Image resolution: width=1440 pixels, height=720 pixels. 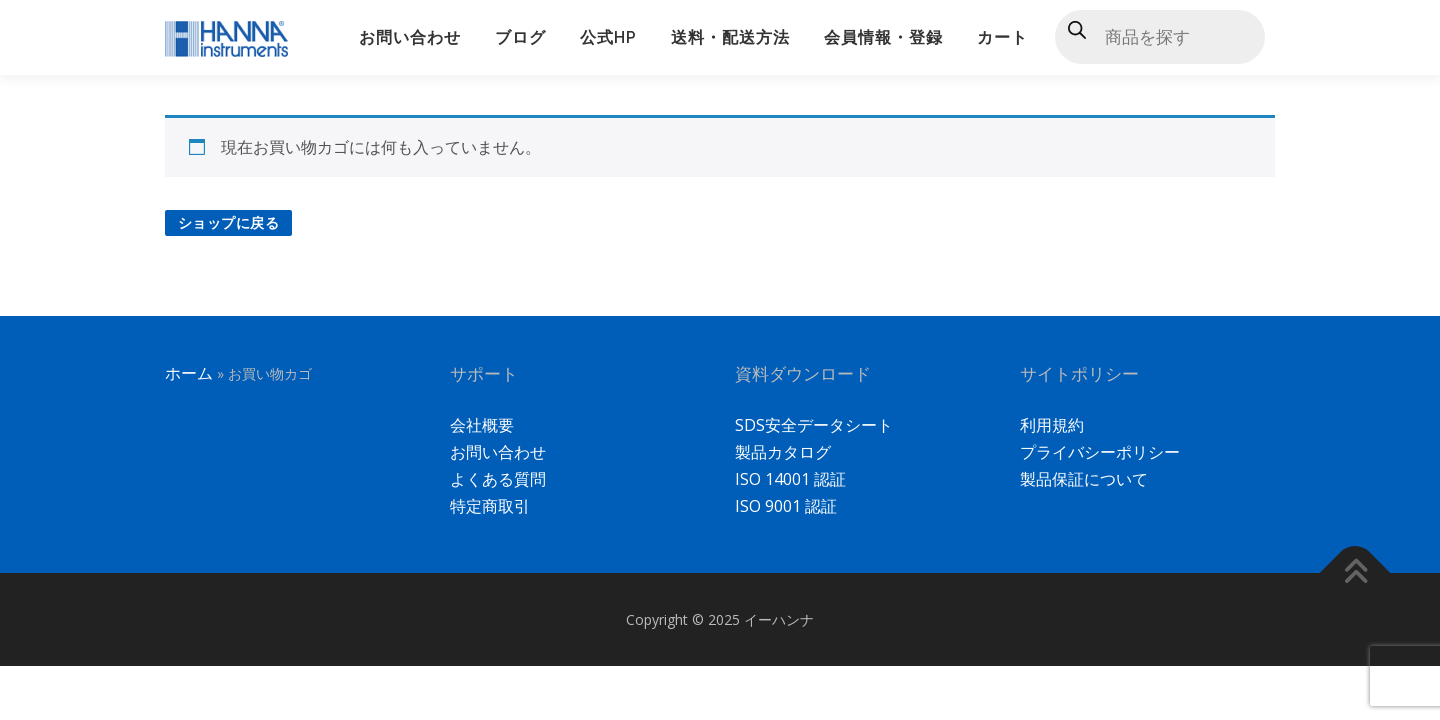 I want to click on 製品カタログ, so click(x=783, y=452).